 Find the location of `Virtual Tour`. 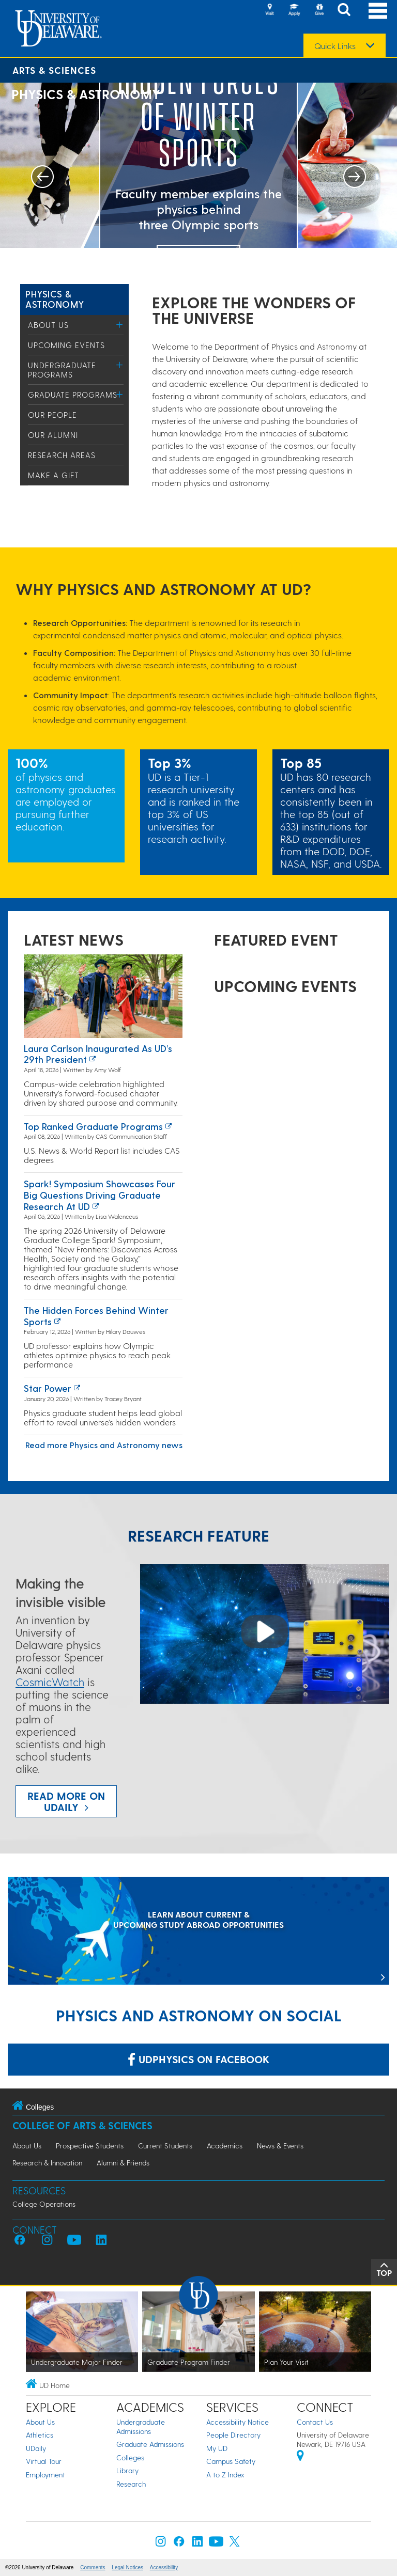

Virtual Tour is located at coordinates (44, 2461).